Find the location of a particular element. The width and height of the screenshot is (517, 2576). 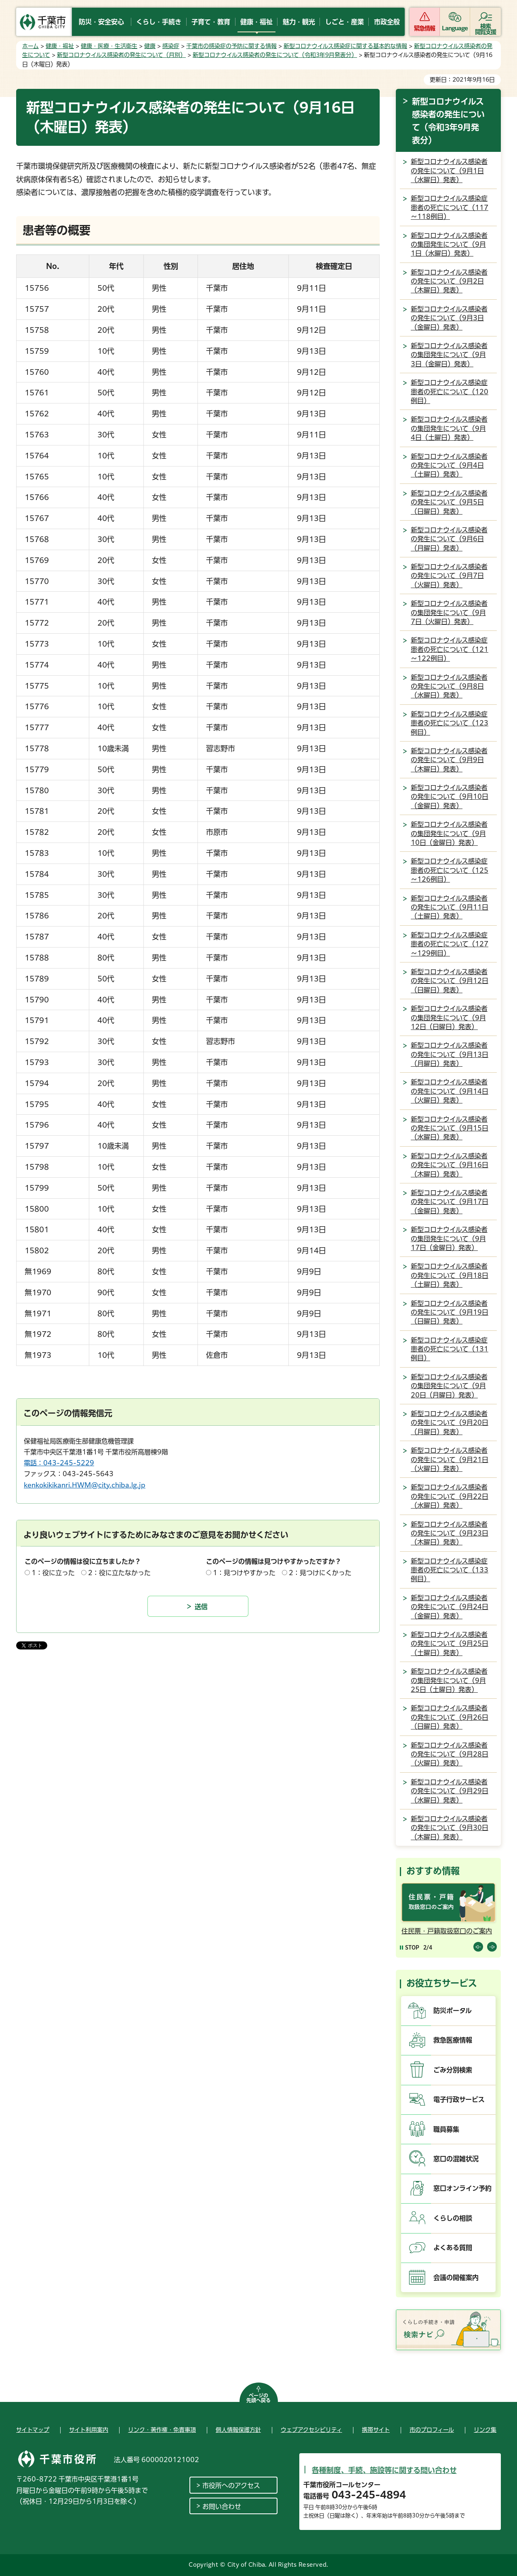

新型コロナウイルス感染者の発生について（9月15日（水曜日）発表） is located at coordinates (449, 1128).